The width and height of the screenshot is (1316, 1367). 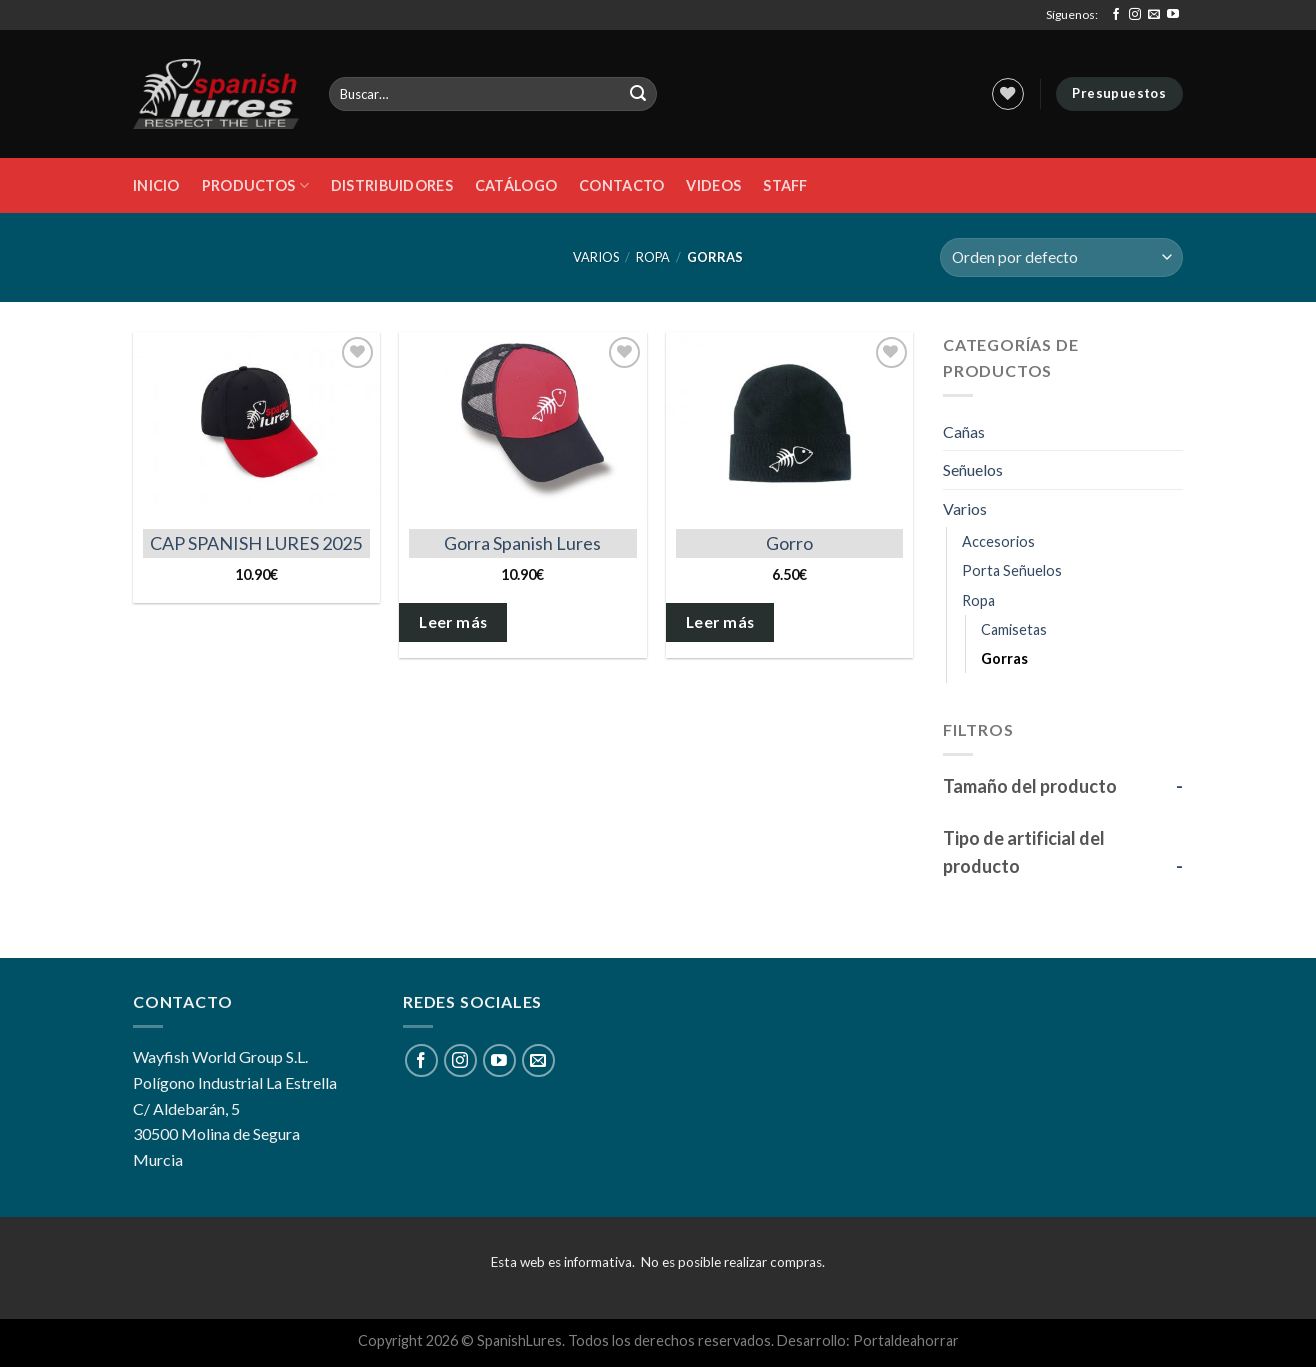 I want to click on Inicio, so click(x=156, y=185).